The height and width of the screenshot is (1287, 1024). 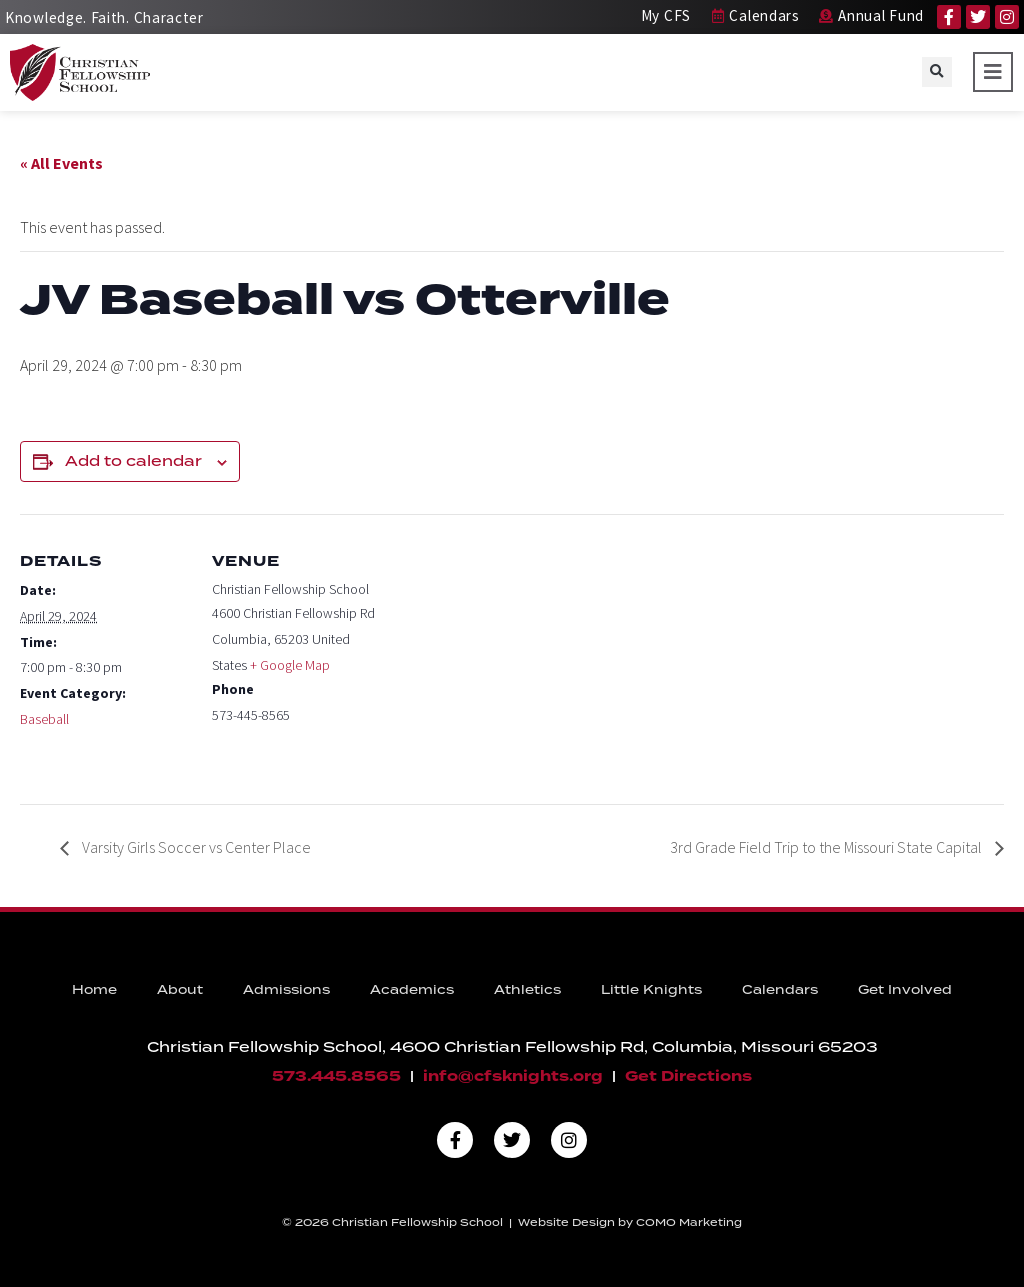 I want to click on About, so click(x=180, y=989).